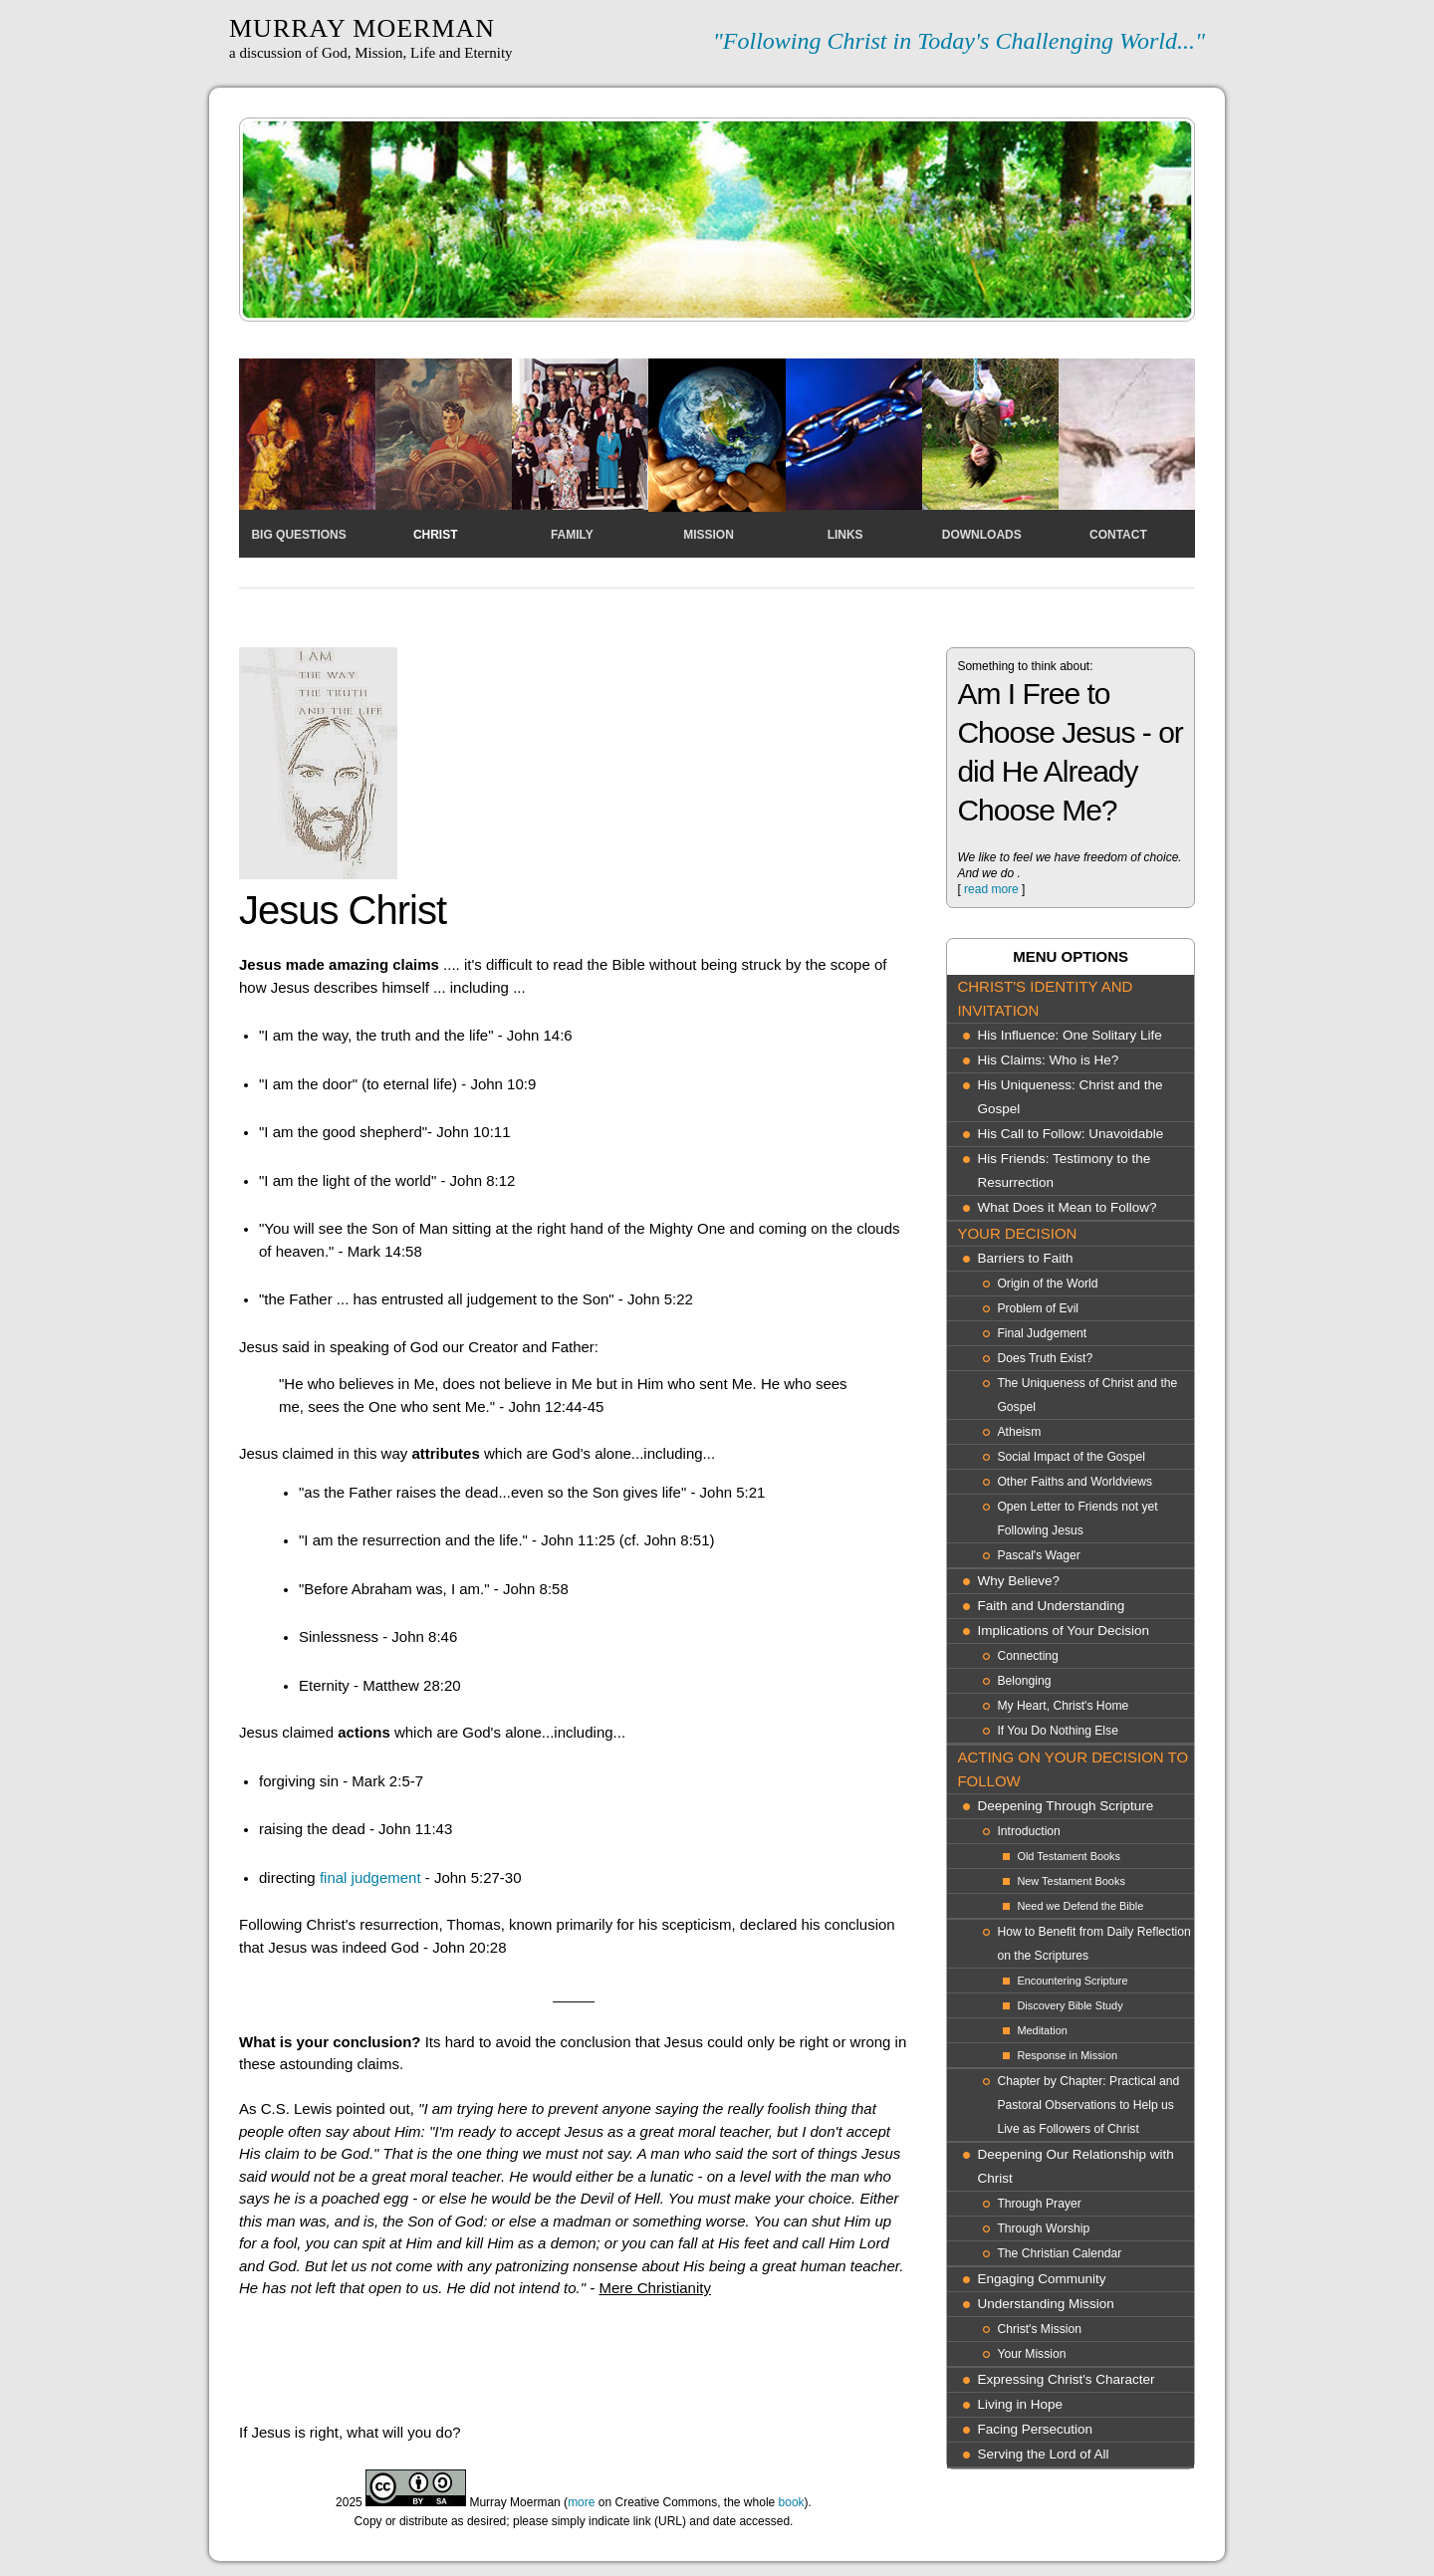 This screenshot has height=2576, width=1434. Describe the element at coordinates (708, 535) in the screenshot. I see `Mission` at that location.